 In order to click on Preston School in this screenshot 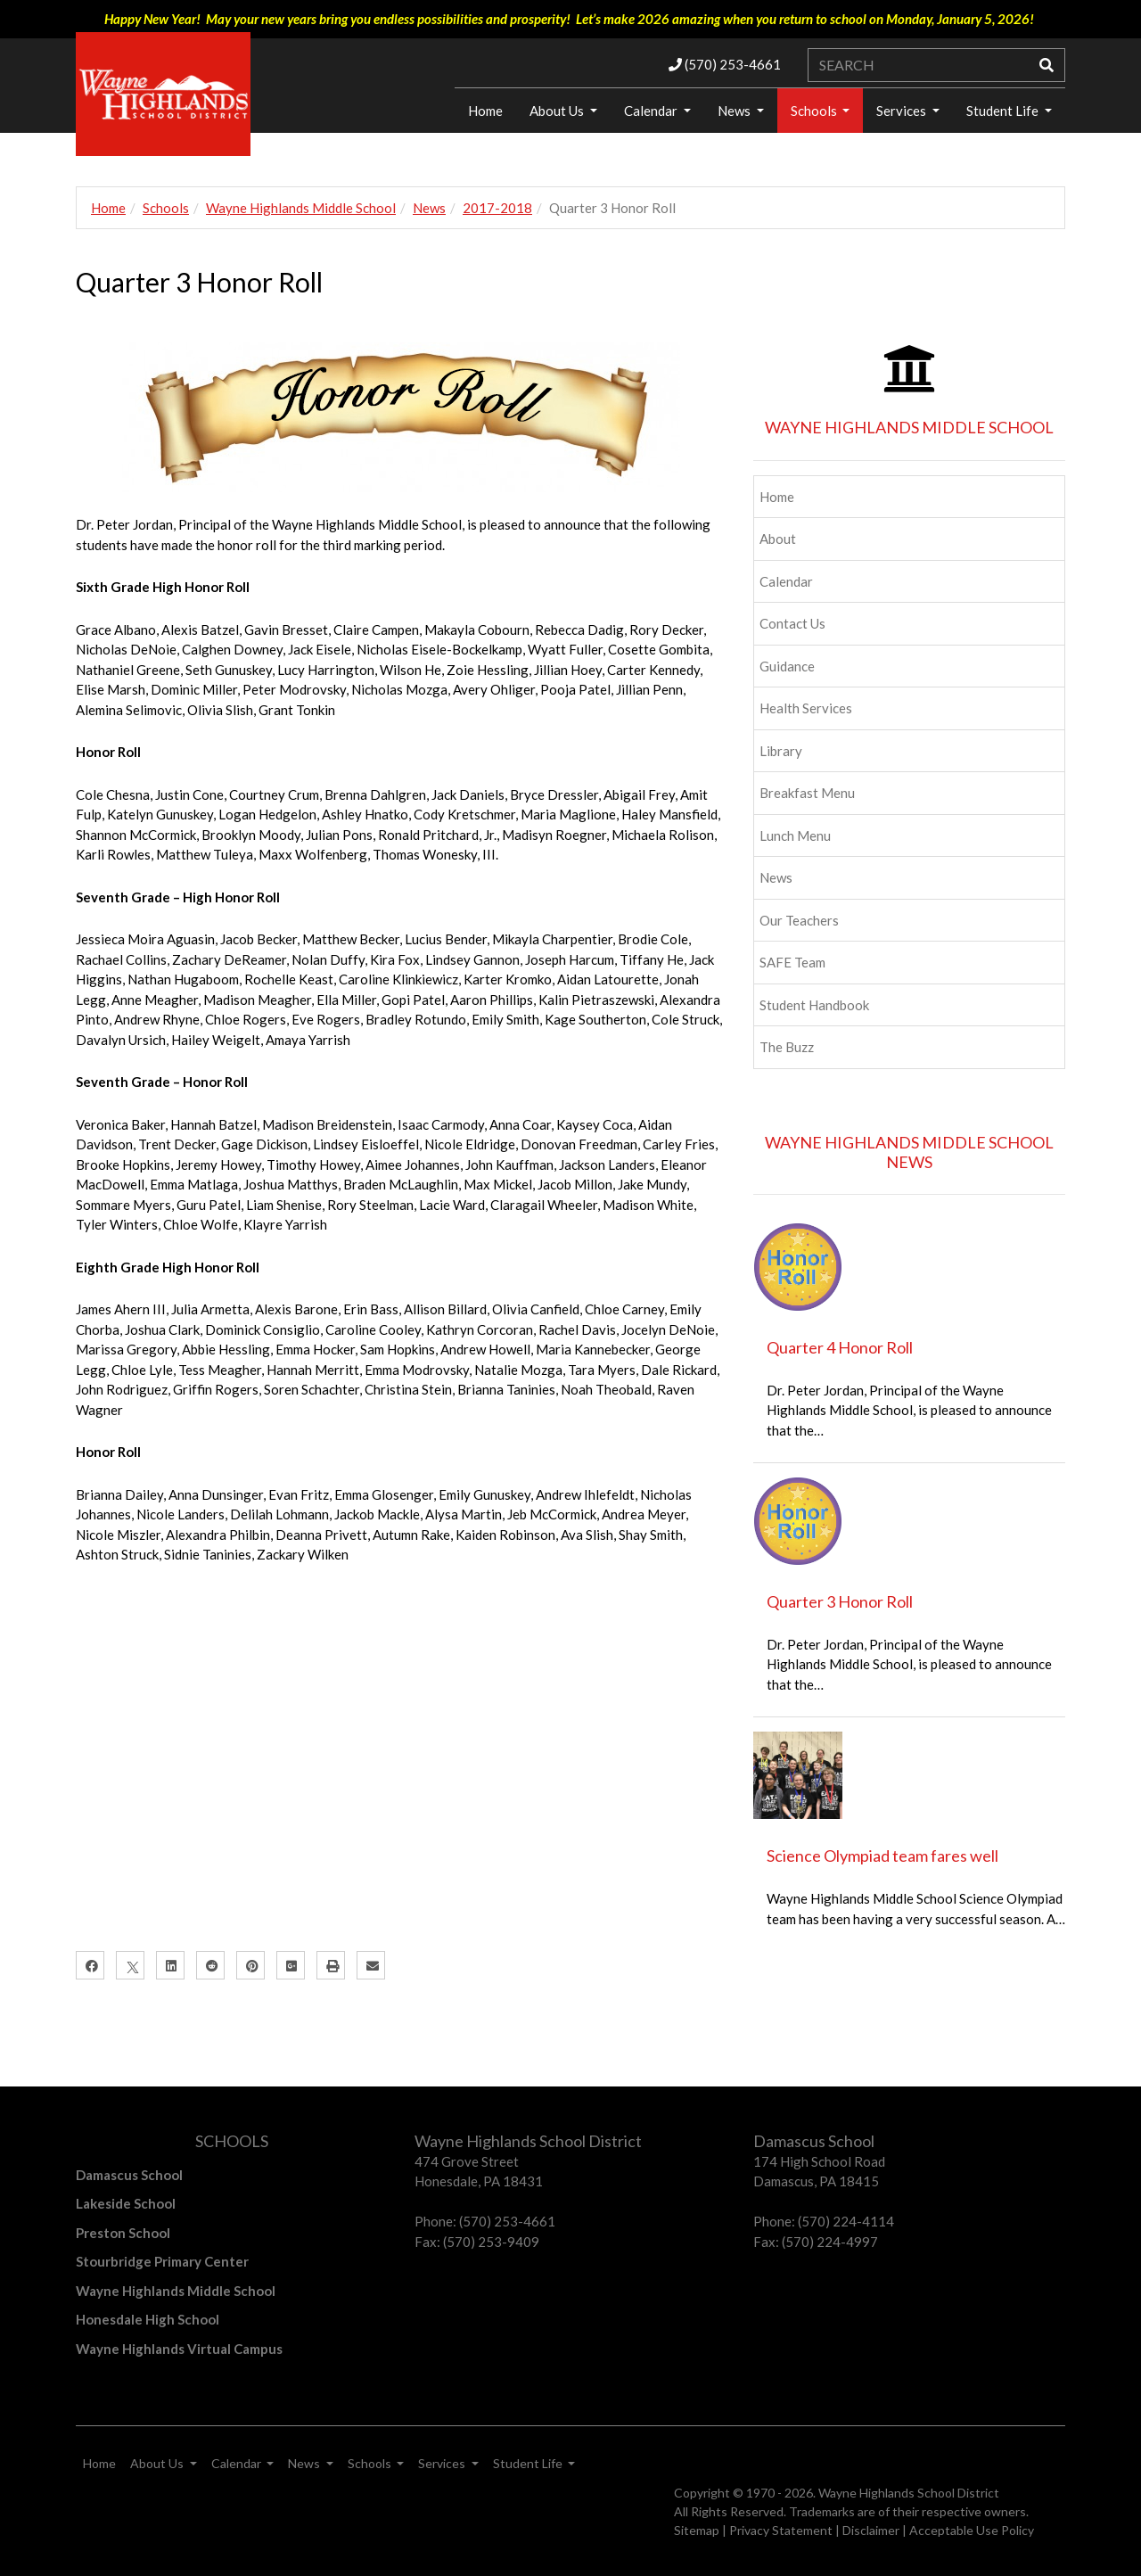, I will do `click(123, 2233)`.